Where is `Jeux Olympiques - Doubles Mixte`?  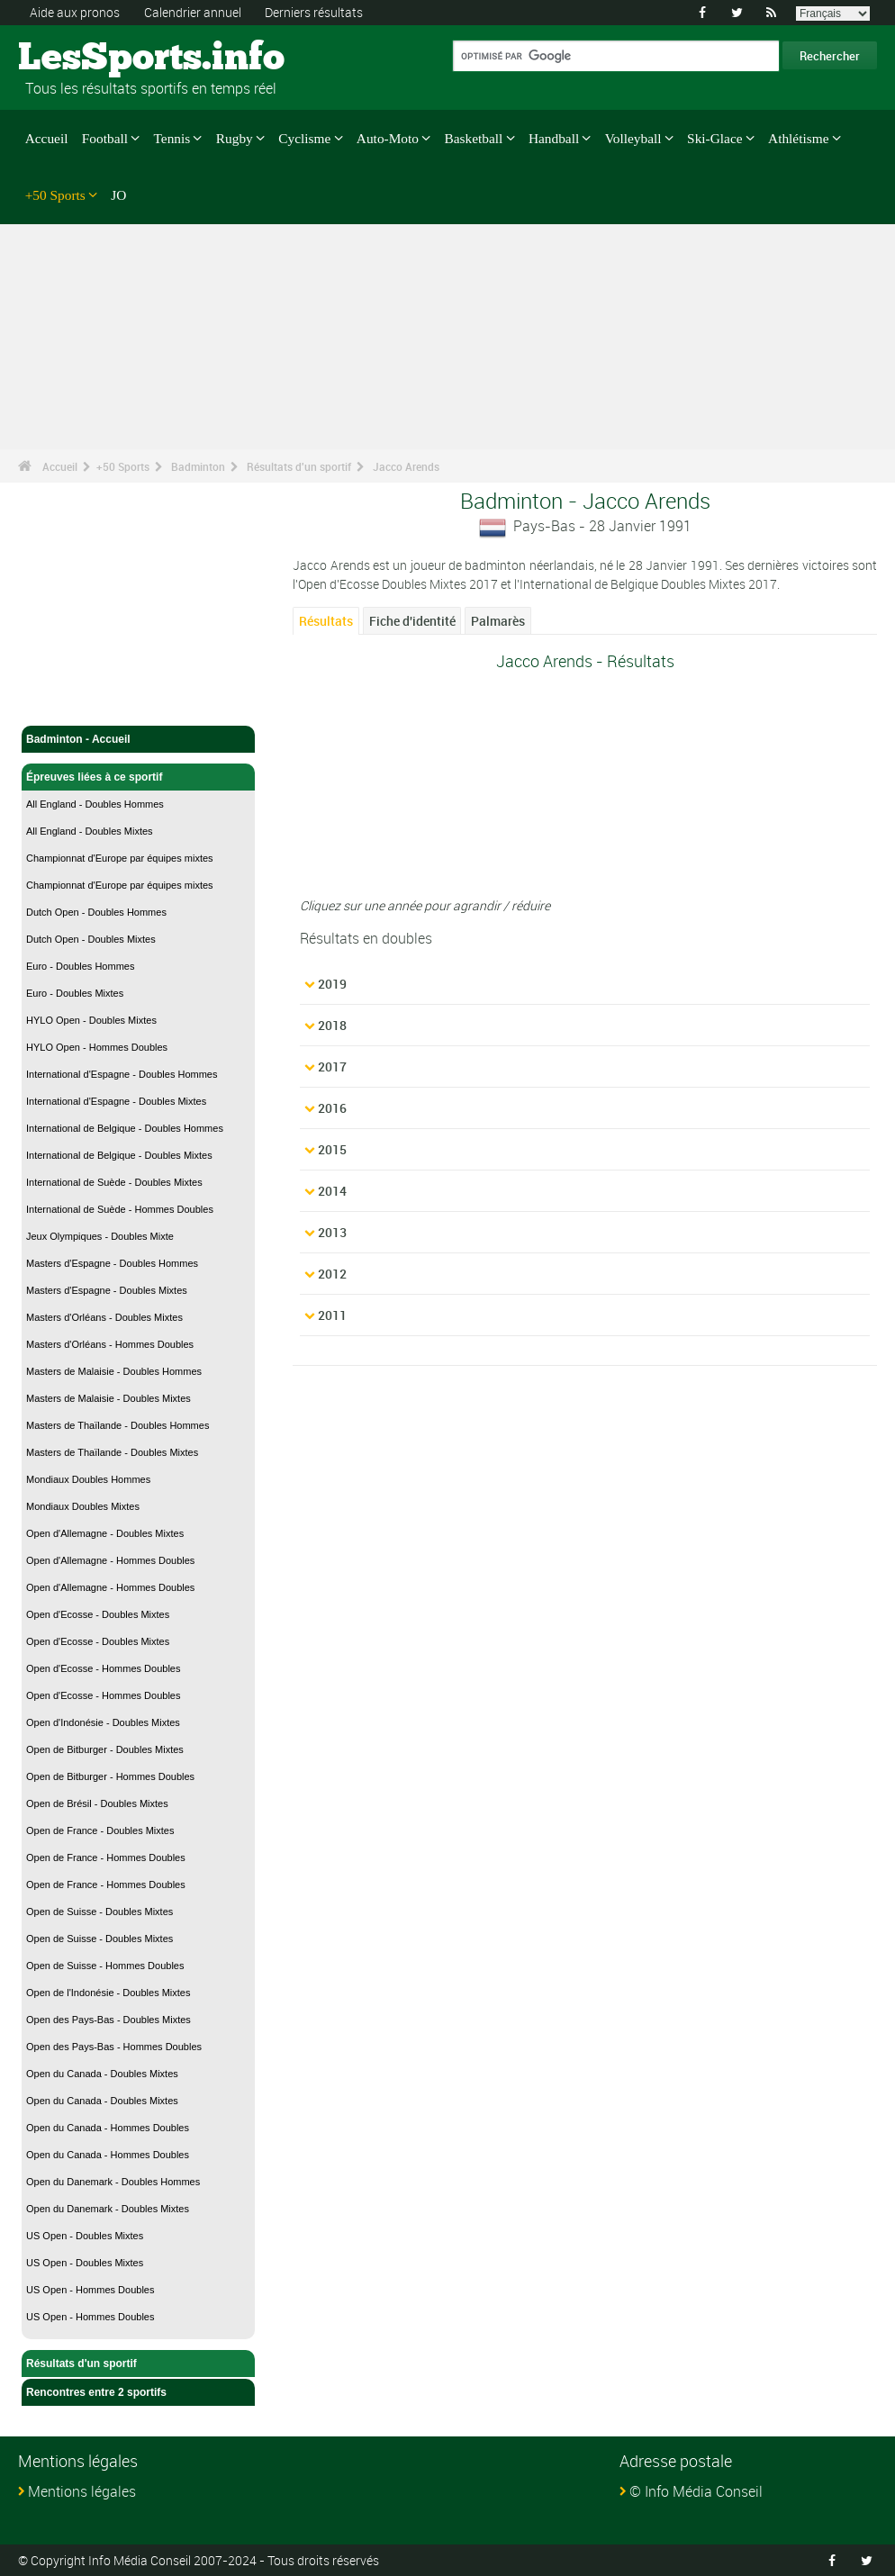
Jeux Olympiques - Doubles Mixte is located at coordinates (100, 1236).